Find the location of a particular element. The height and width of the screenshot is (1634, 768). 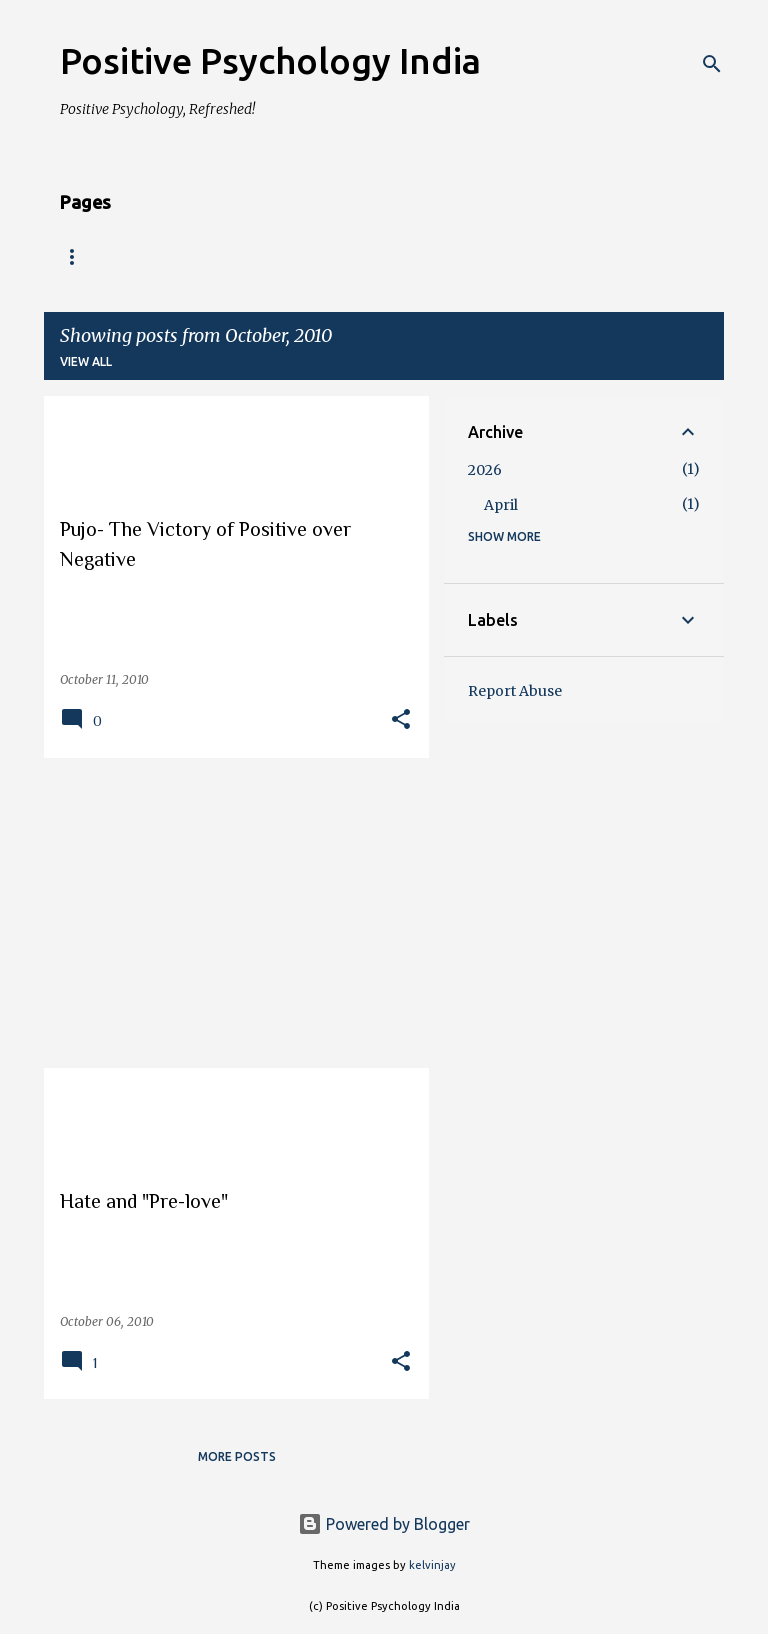

School of Positive Transformation is located at coordinates (503, 257).